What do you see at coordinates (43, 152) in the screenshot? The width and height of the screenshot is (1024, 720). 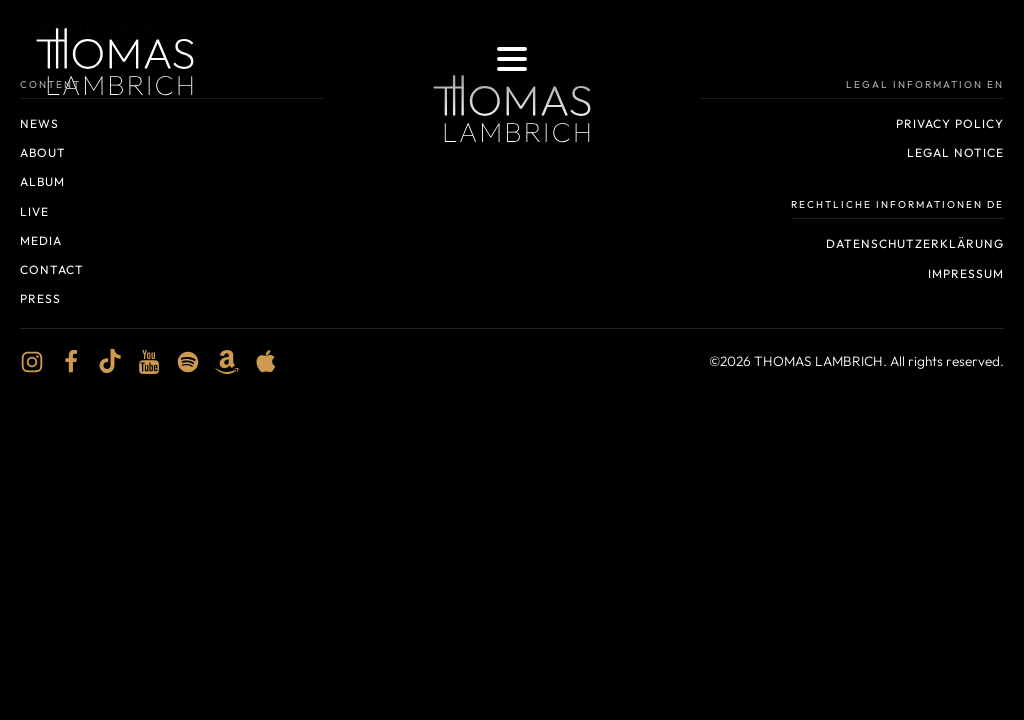 I see `About` at bounding box center [43, 152].